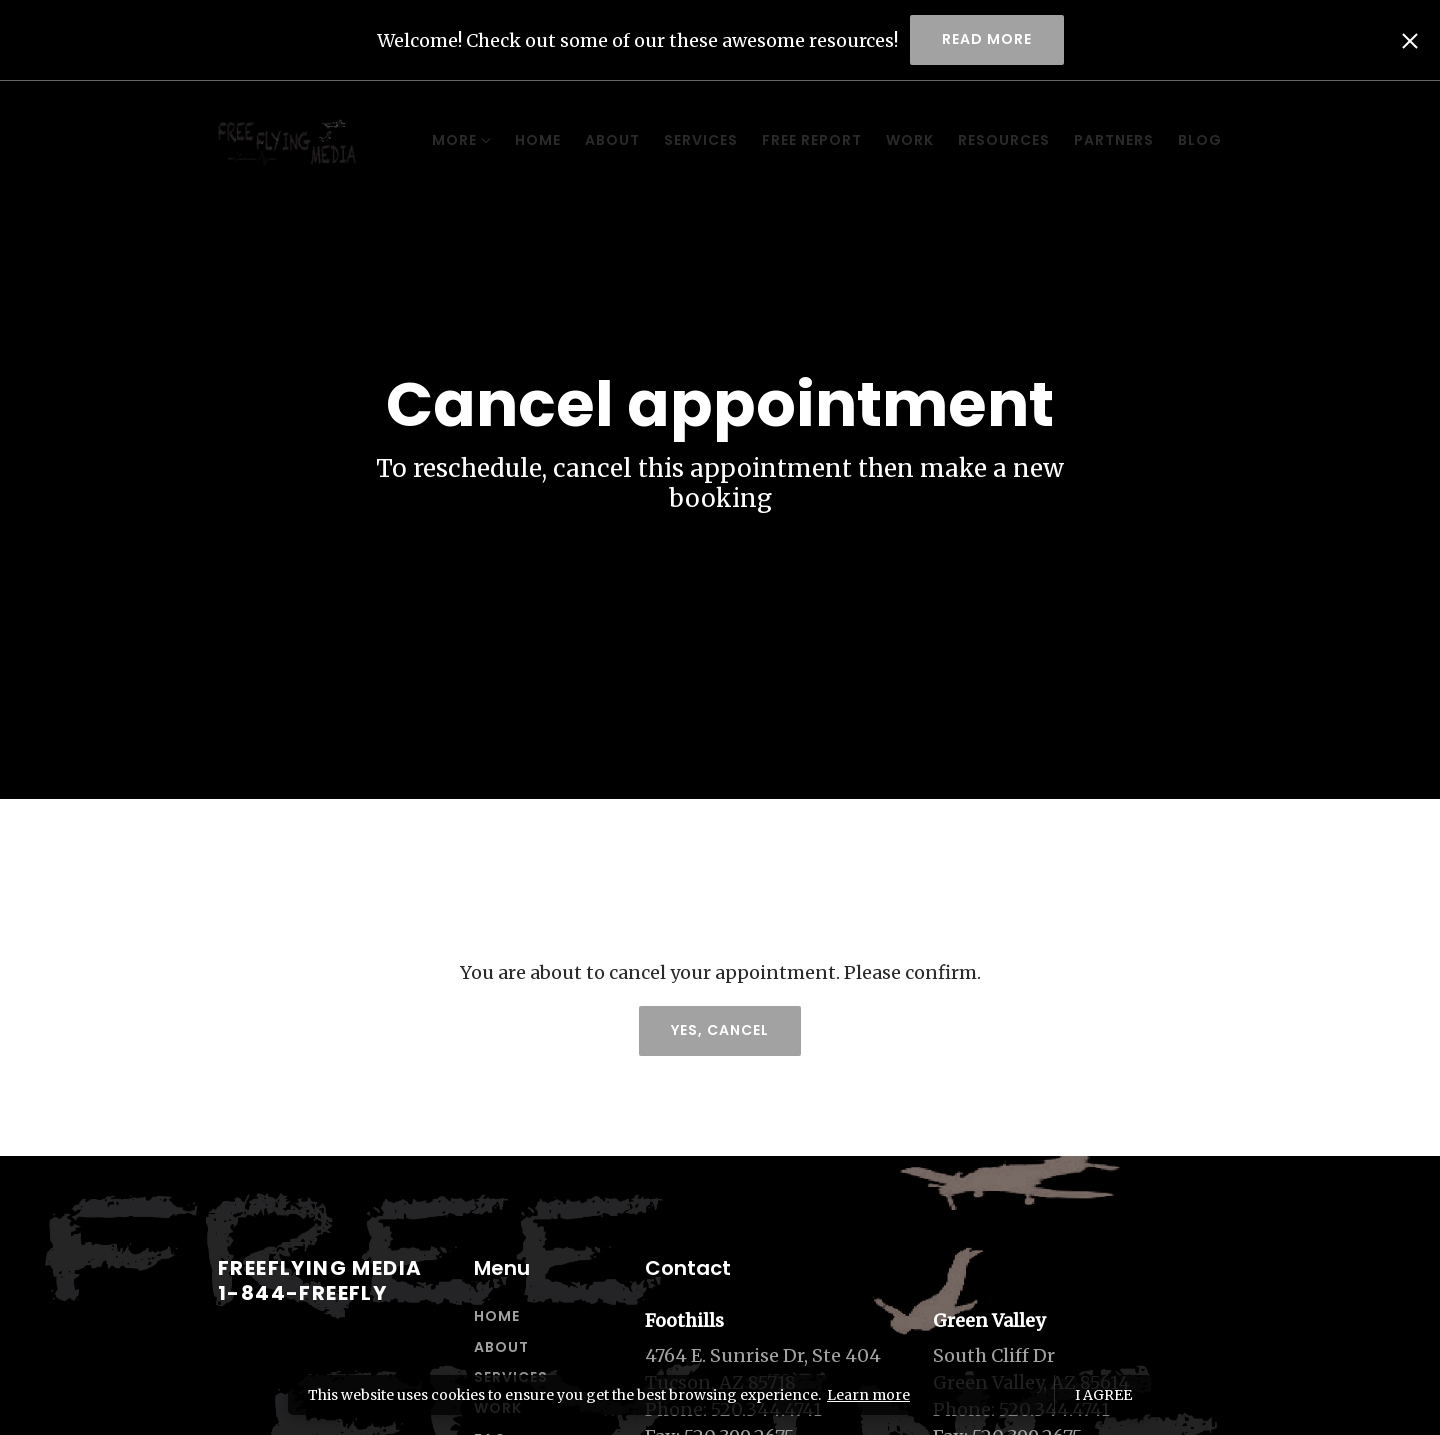 The height and width of the screenshot is (1435, 1440). What do you see at coordinates (827, 140) in the screenshot?
I see `Work` at bounding box center [827, 140].